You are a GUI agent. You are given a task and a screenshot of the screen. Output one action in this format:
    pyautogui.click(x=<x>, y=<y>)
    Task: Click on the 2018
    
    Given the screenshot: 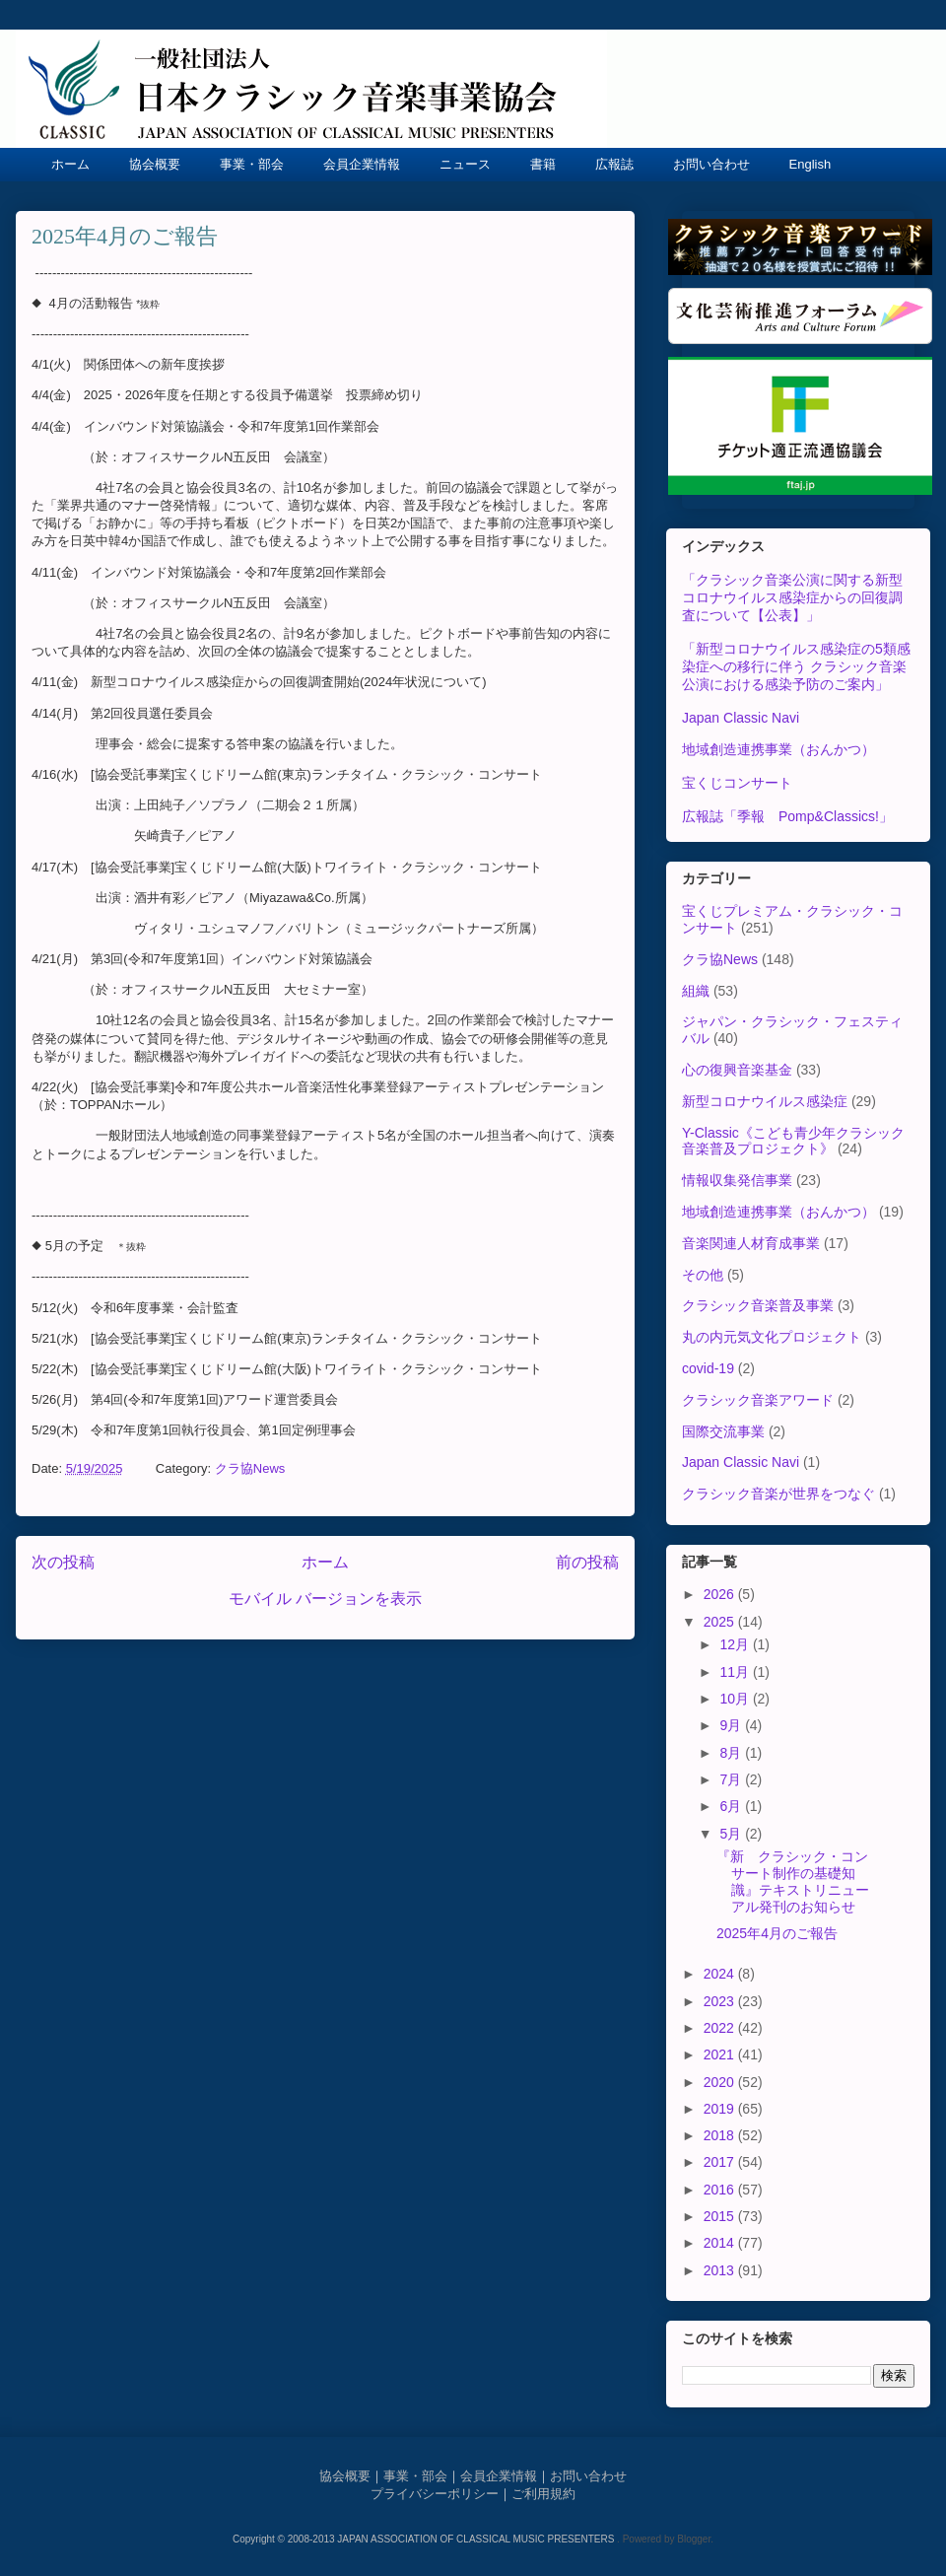 What is the action you would take?
    pyautogui.click(x=721, y=2135)
    